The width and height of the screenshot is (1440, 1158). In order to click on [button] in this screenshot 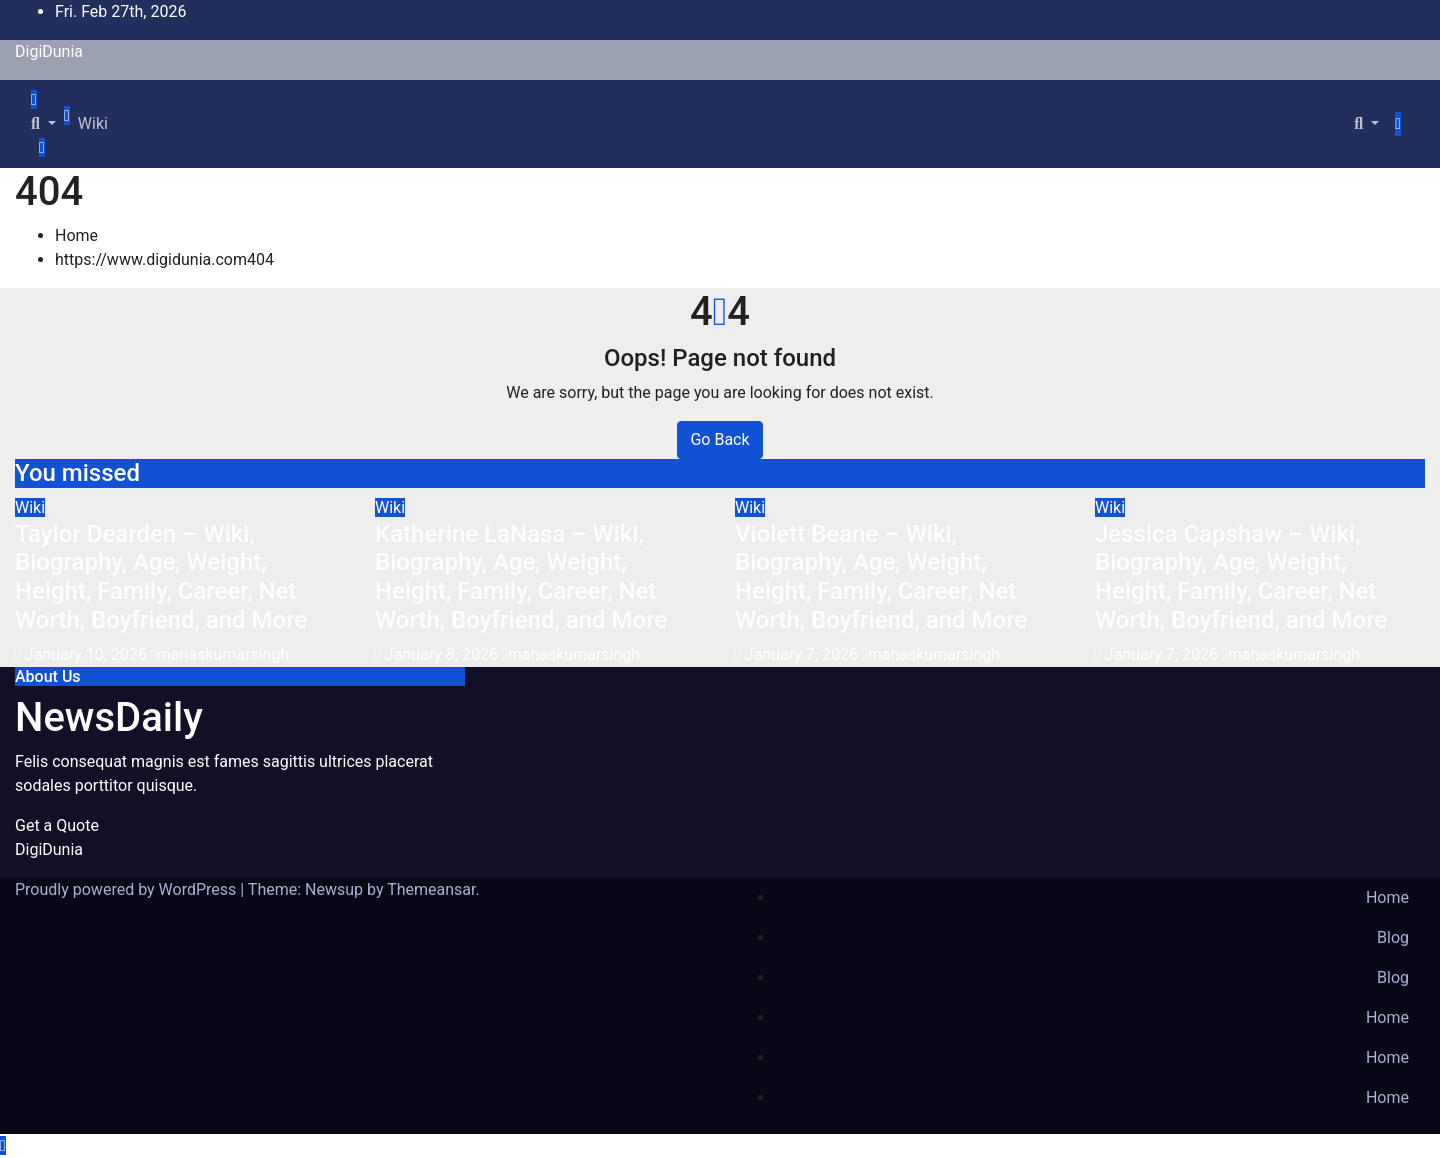, I will do `click(43, 123)`.